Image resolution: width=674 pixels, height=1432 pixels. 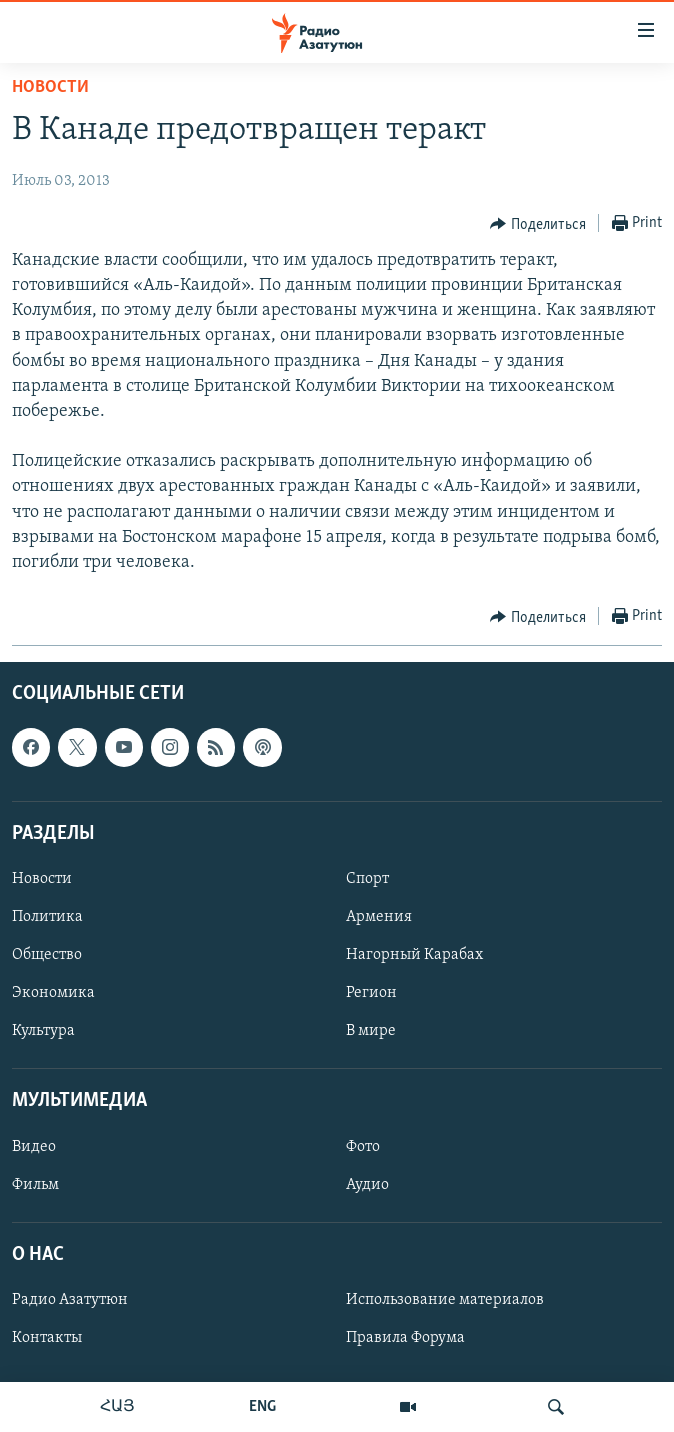 I want to click on Спорт, so click(x=367, y=879).